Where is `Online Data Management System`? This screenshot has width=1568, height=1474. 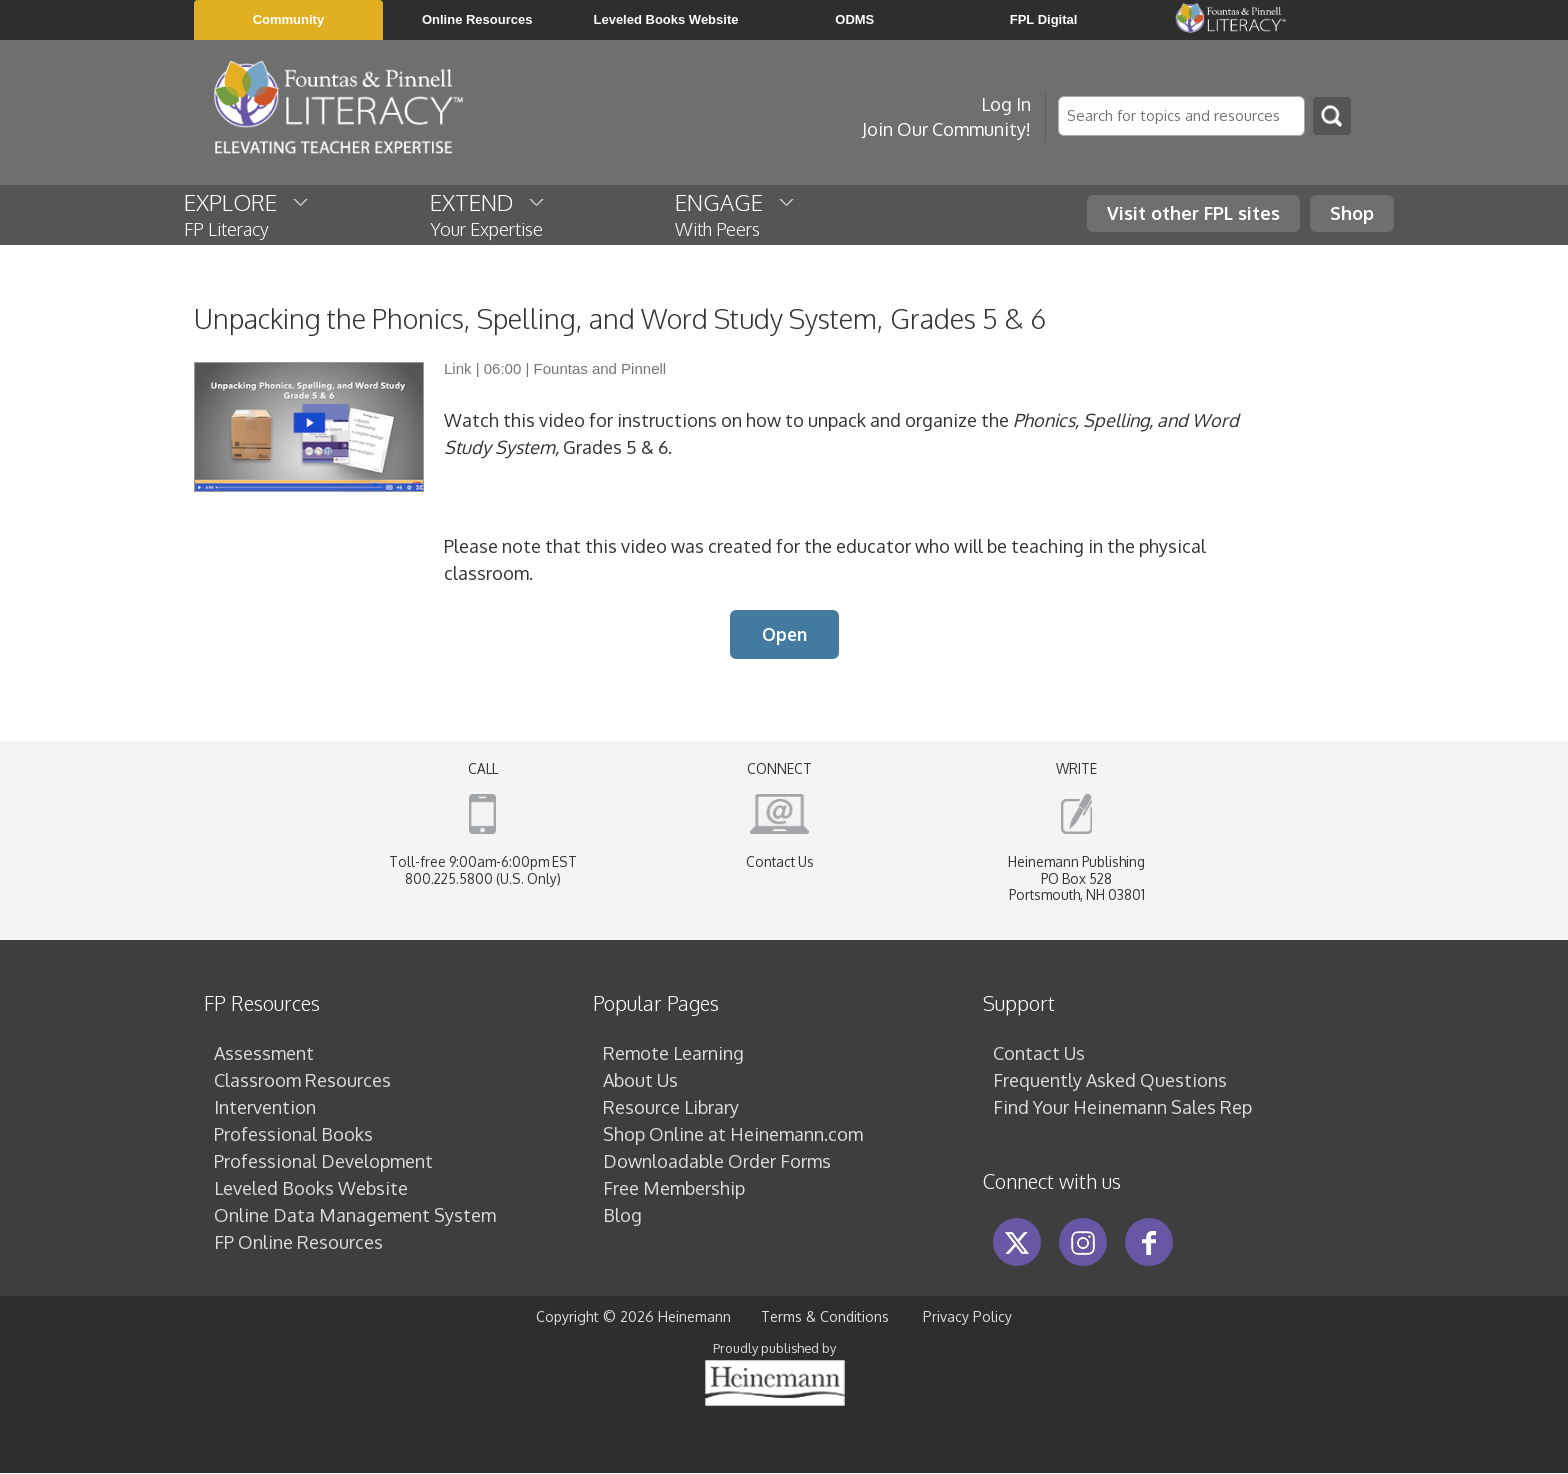 Online Data Management System is located at coordinates (355, 1216).